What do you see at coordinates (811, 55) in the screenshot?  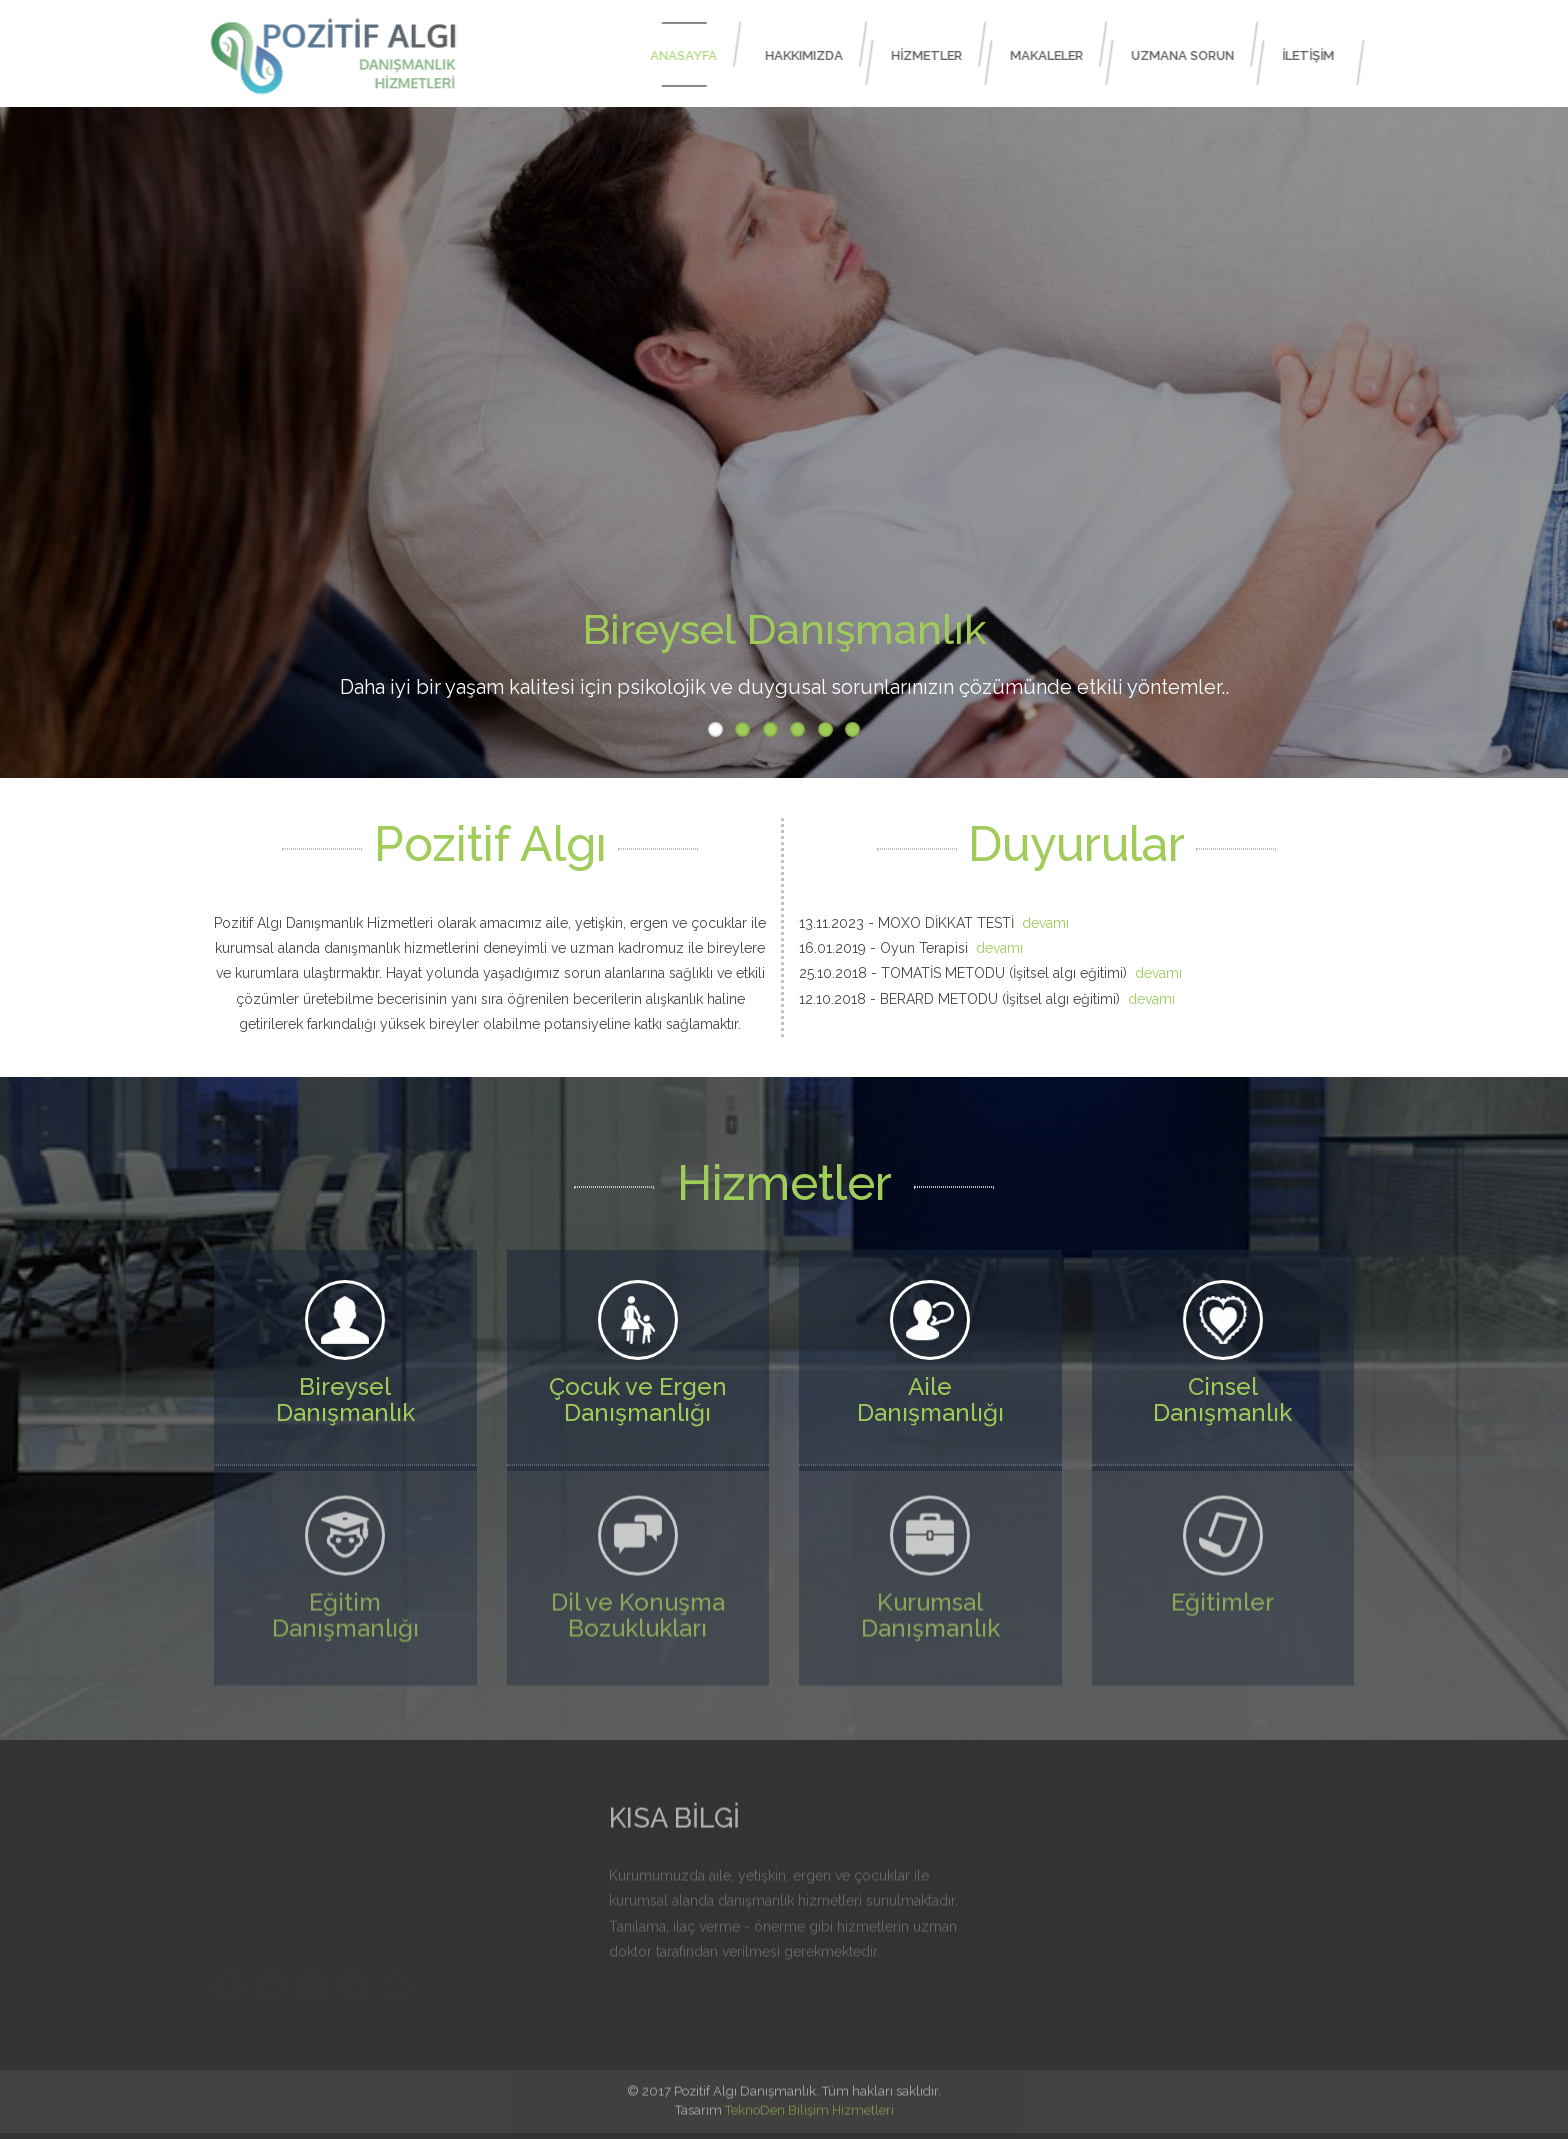 I see `HAKKIMIZDA` at bounding box center [811, 55].